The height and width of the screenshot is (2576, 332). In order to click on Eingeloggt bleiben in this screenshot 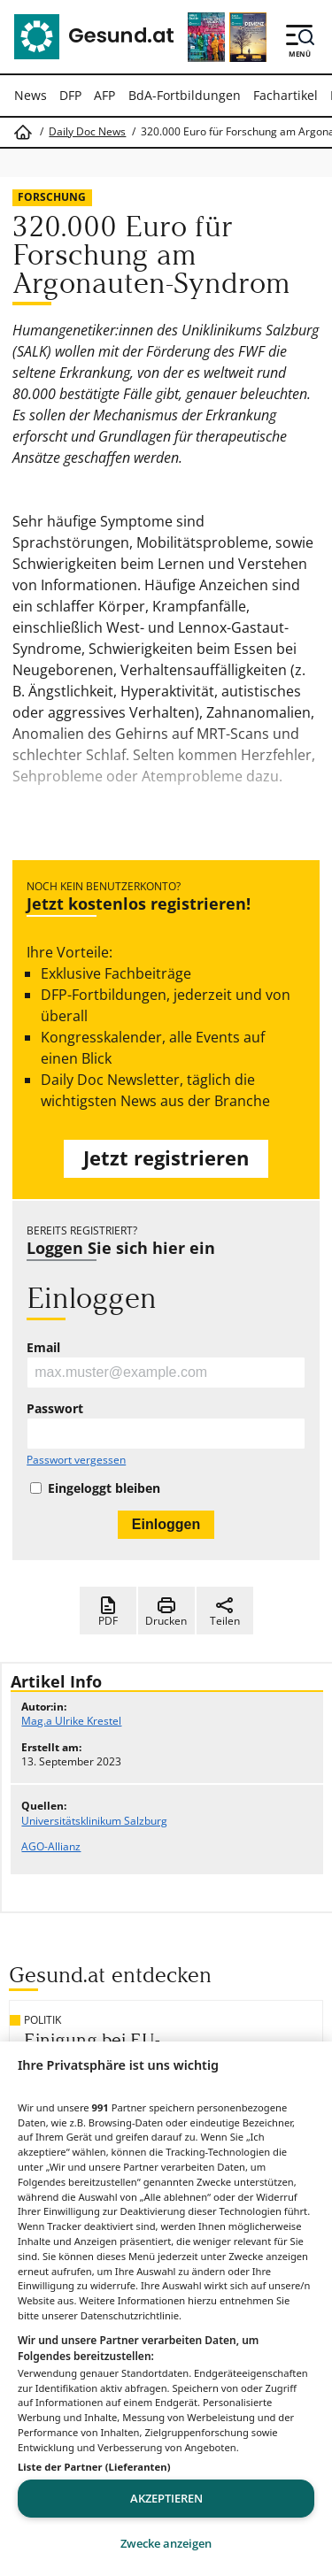, I will do `click(104, 1488)`.